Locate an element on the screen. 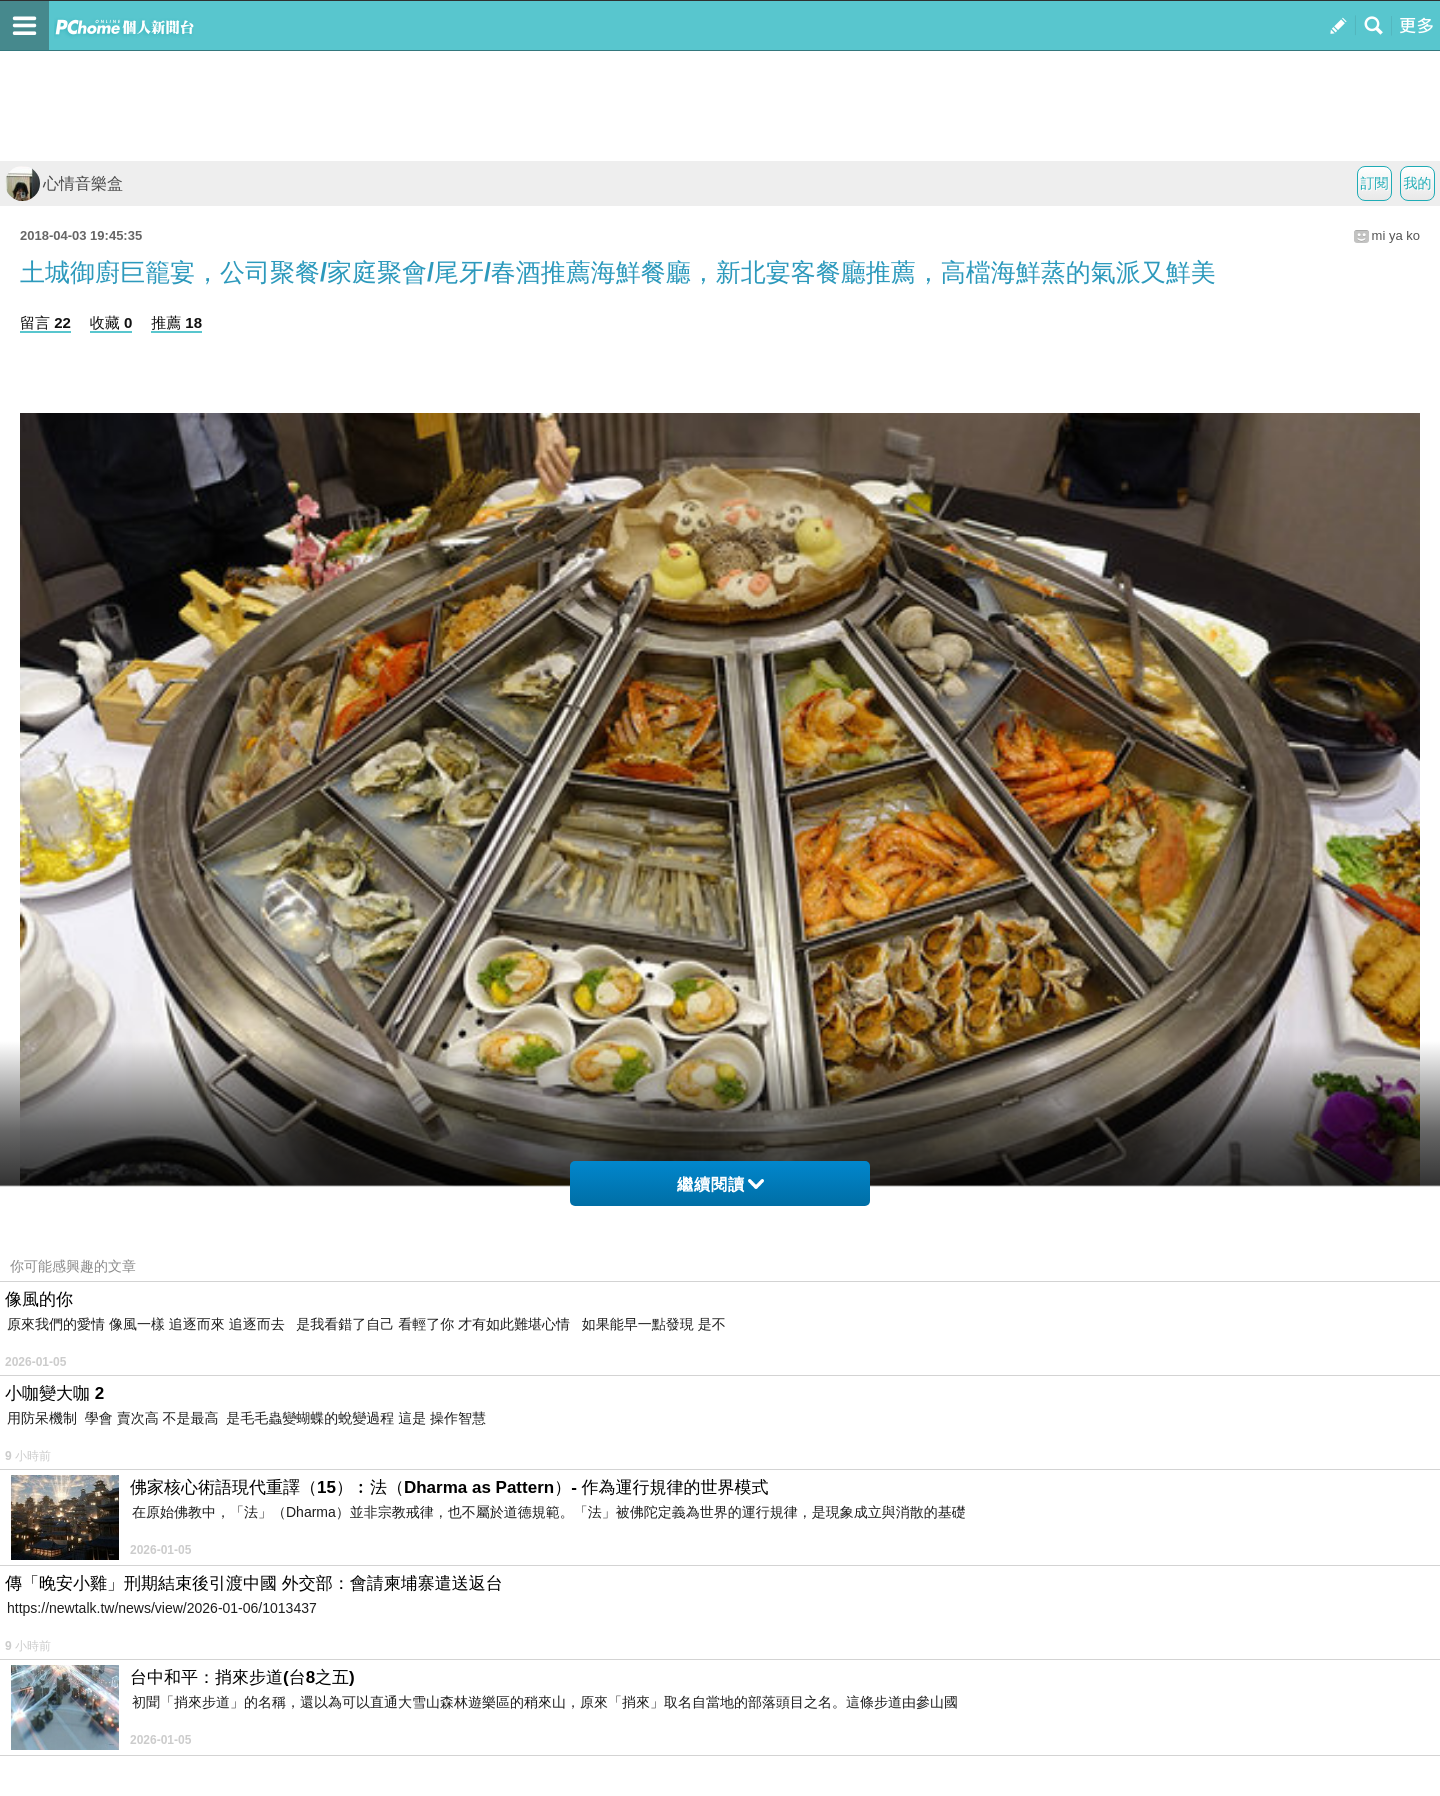 This screenshot has width=1440, height=1796. 繼續閱讀 is located at coordinates (720, 1184).